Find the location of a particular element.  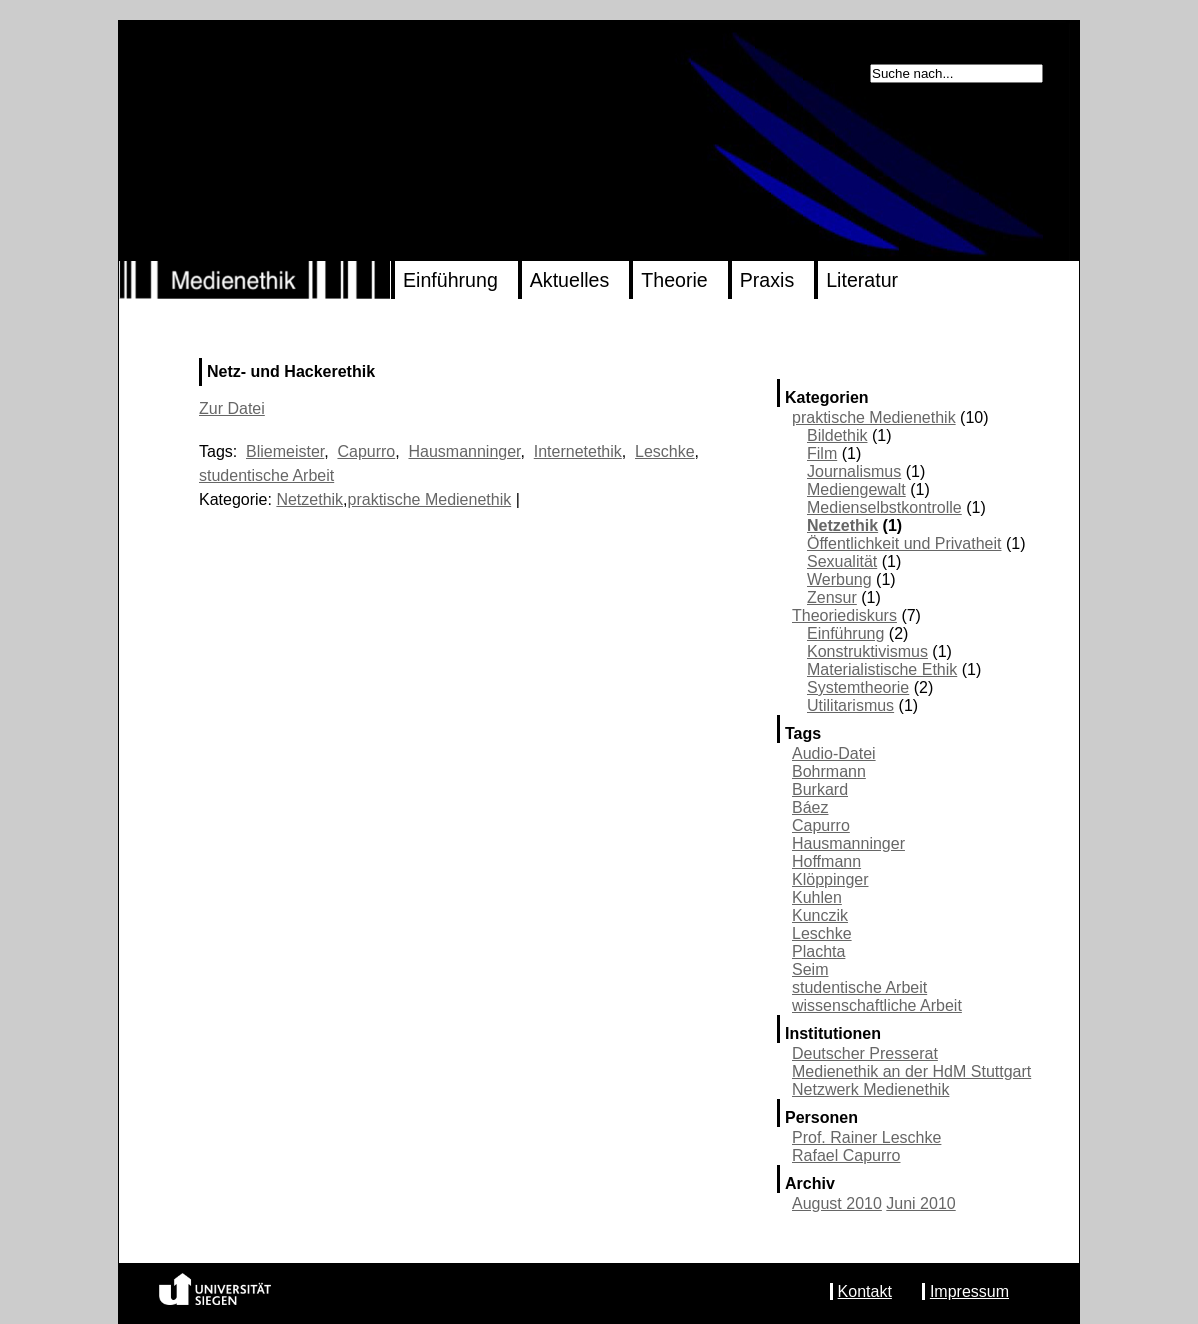

Utilitarismus is located at coordinates (850, 705).